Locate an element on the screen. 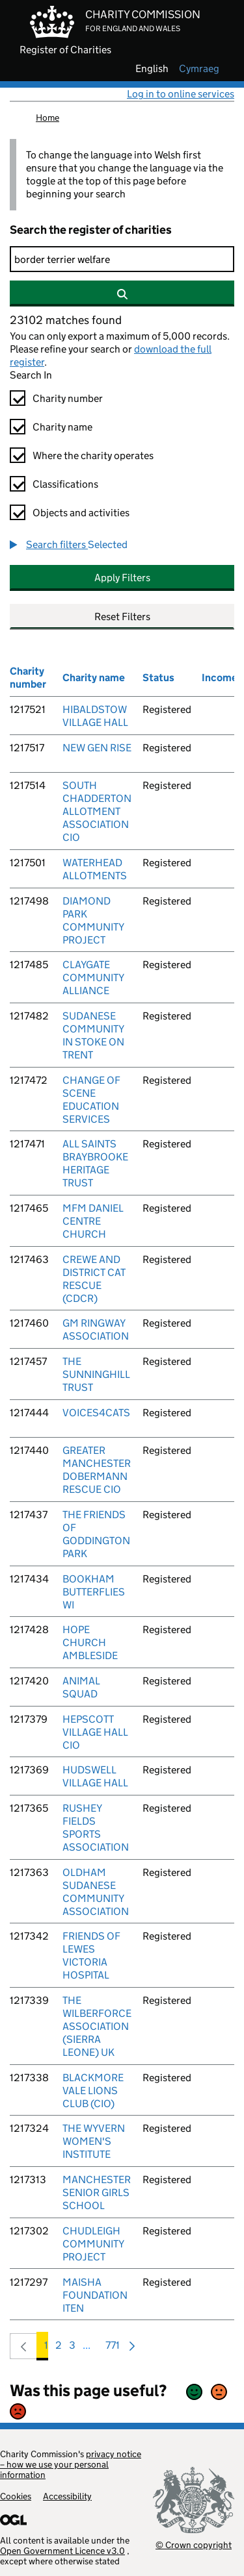 The width and height of the screenshot is (244, 2576). Charity name is located at coordinates (62, 427).